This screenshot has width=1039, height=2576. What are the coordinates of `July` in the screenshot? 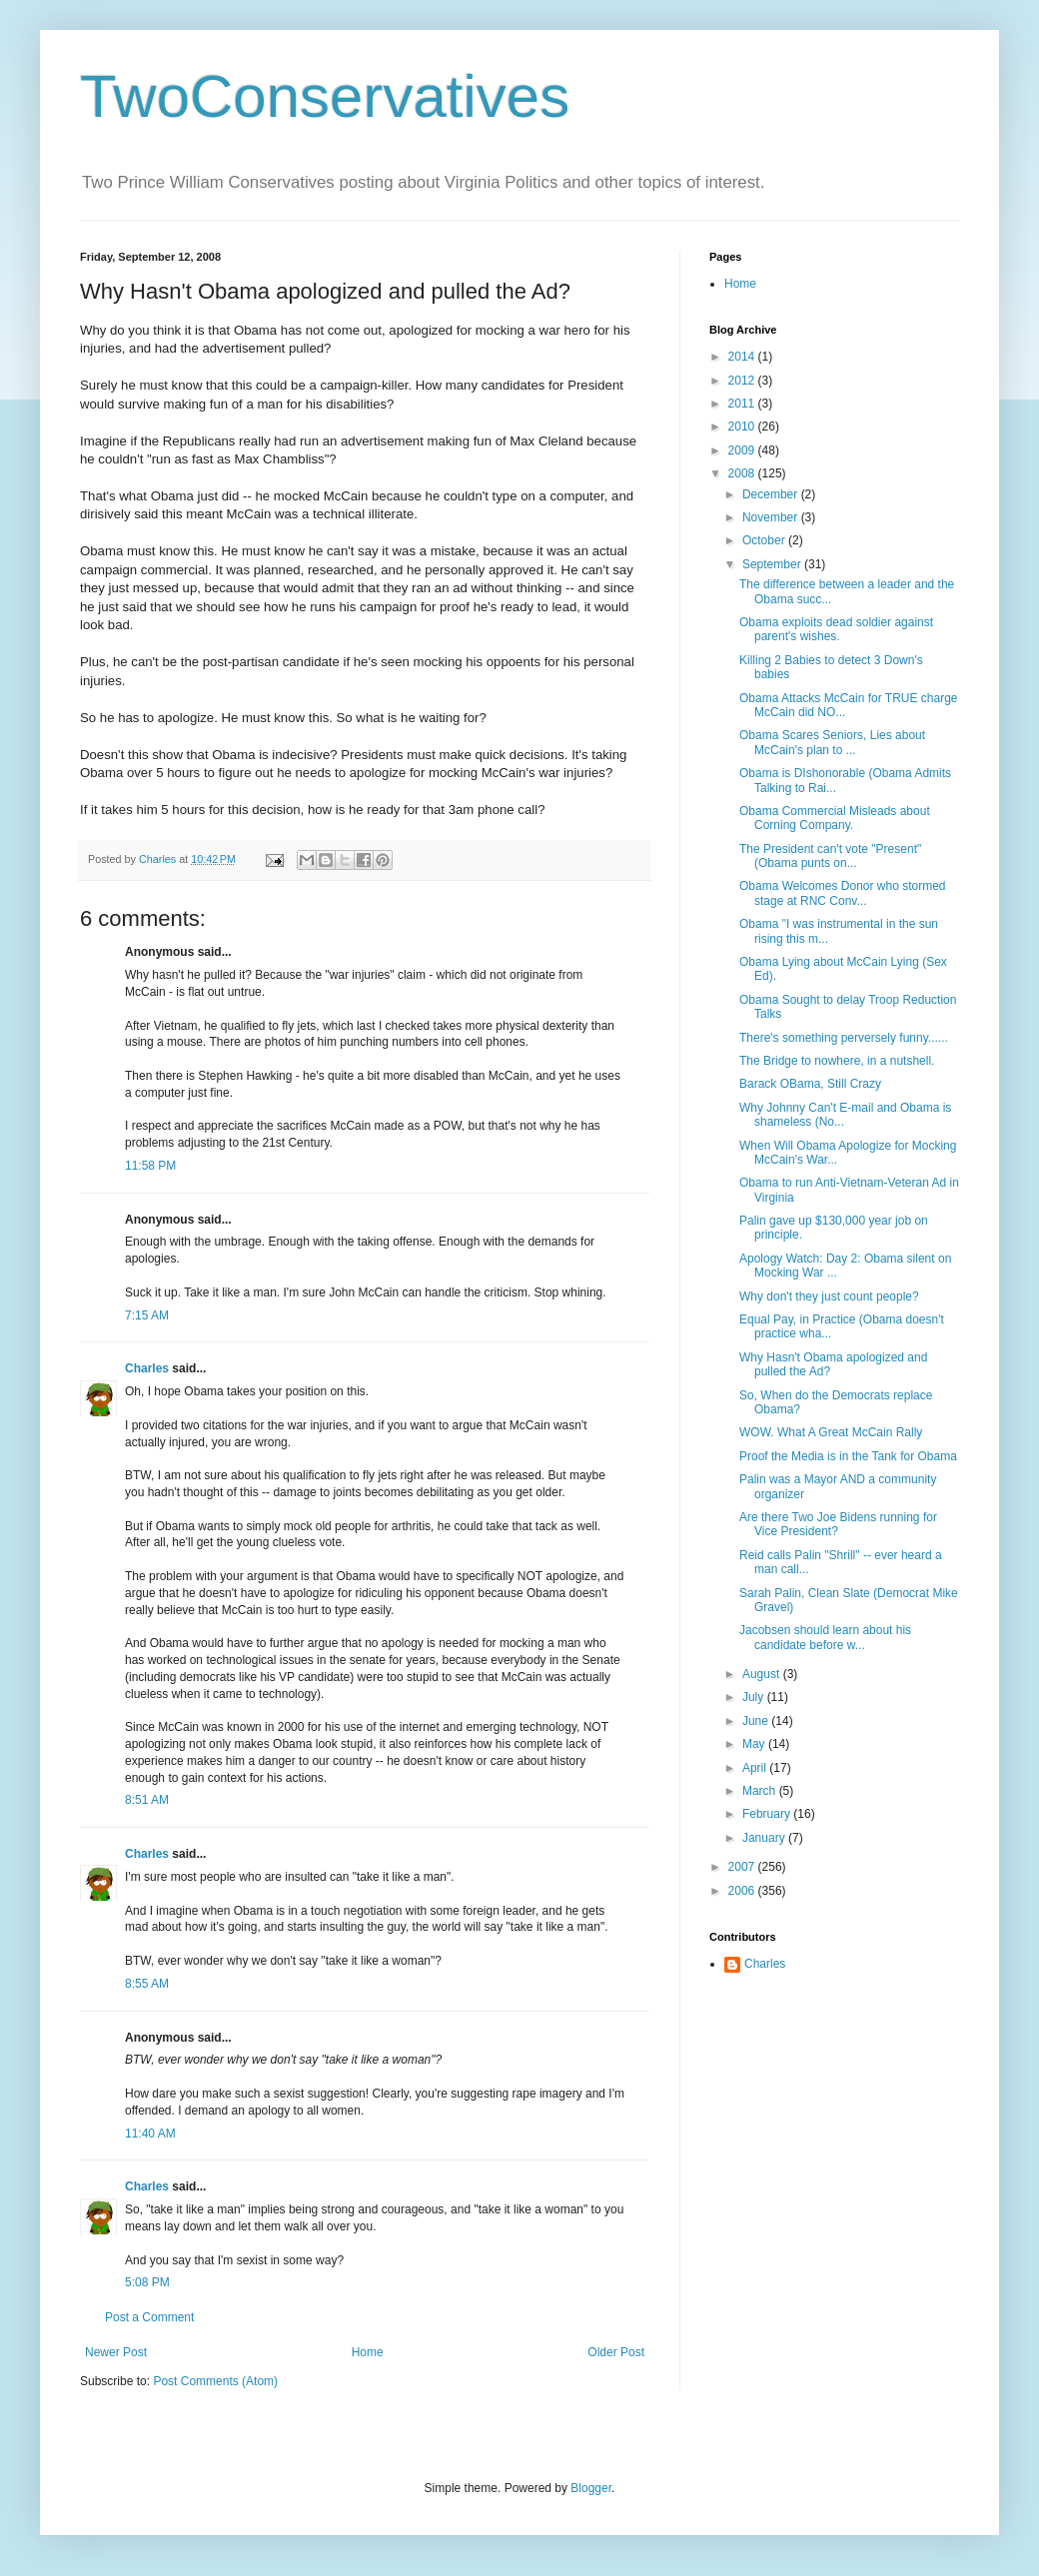 It's located at (754, 1697).